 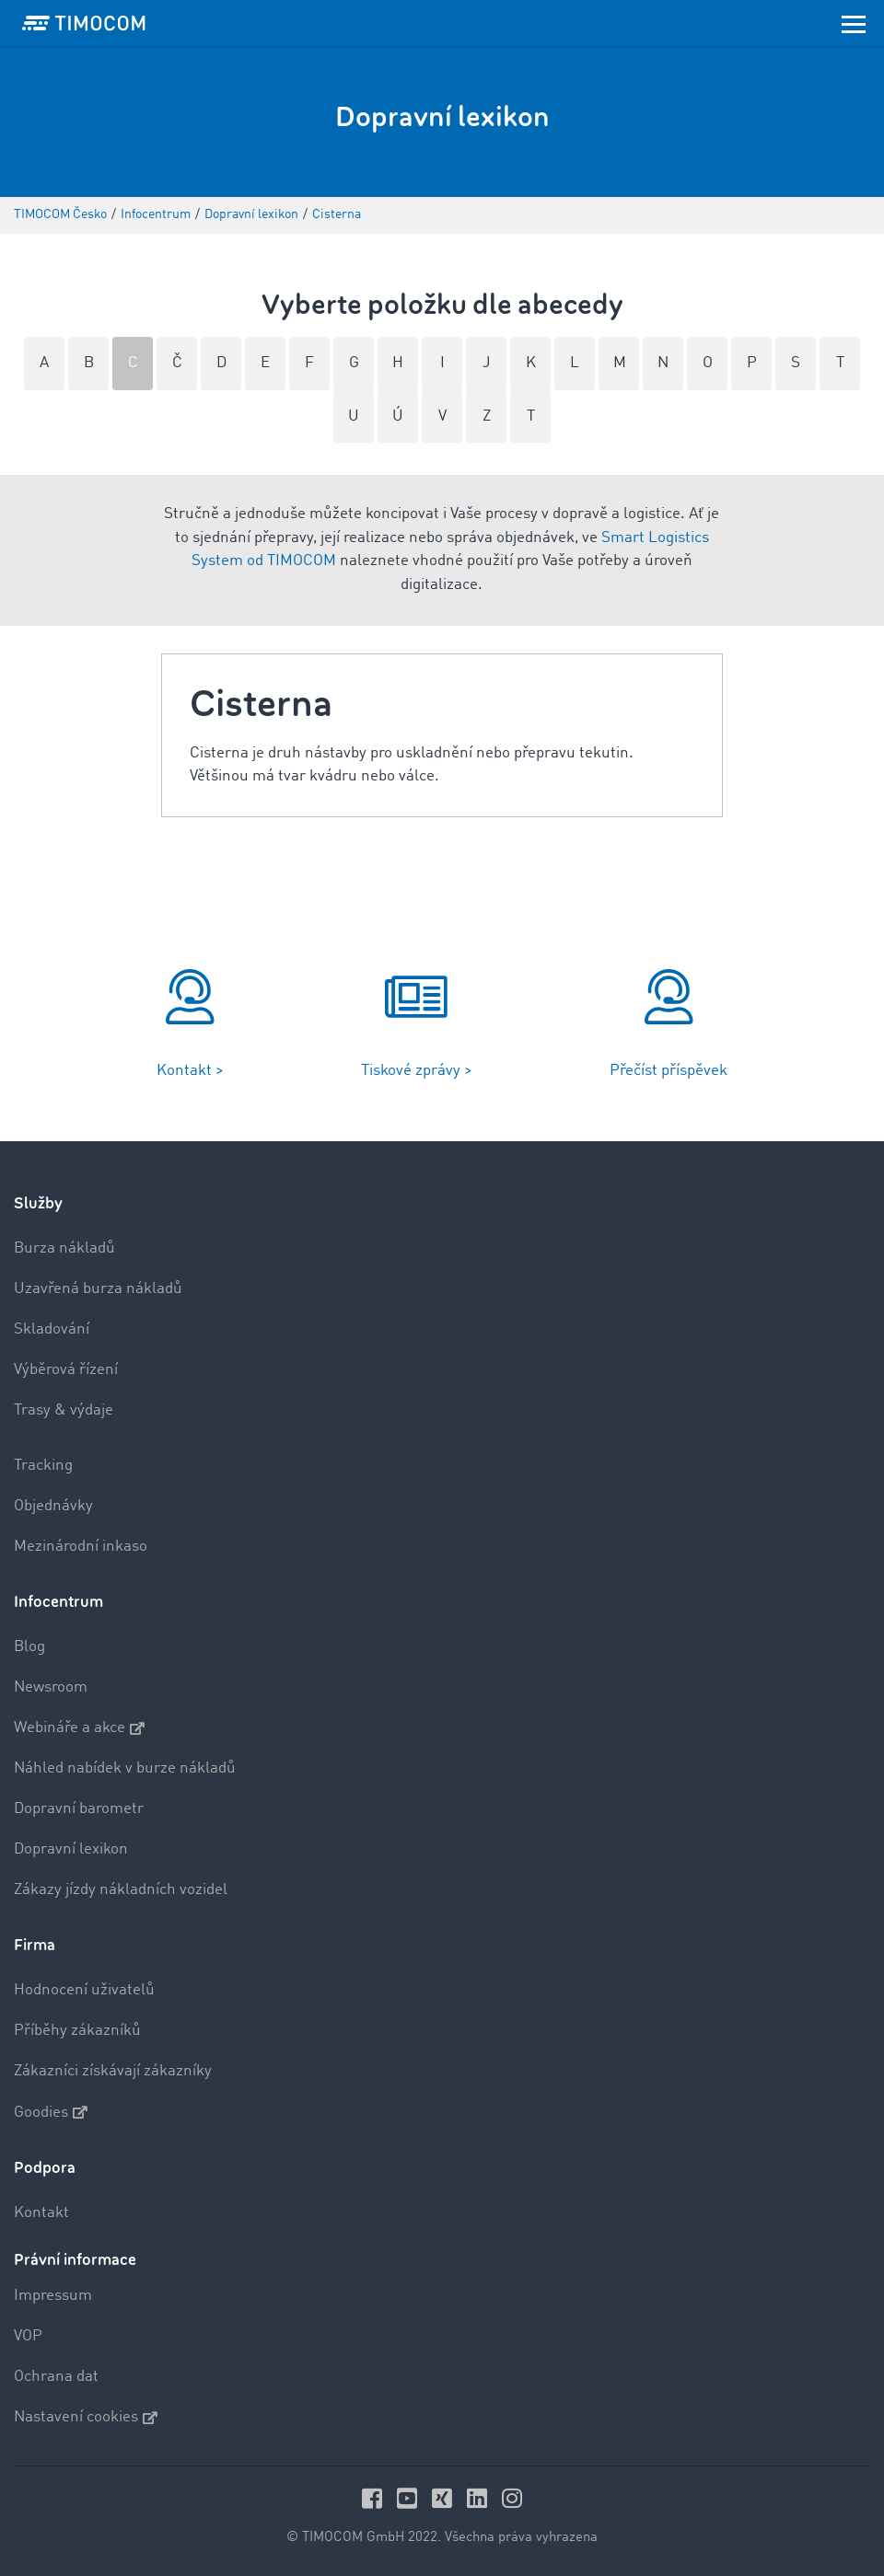 I want to click on Služby, so click(x=38, y=1203).